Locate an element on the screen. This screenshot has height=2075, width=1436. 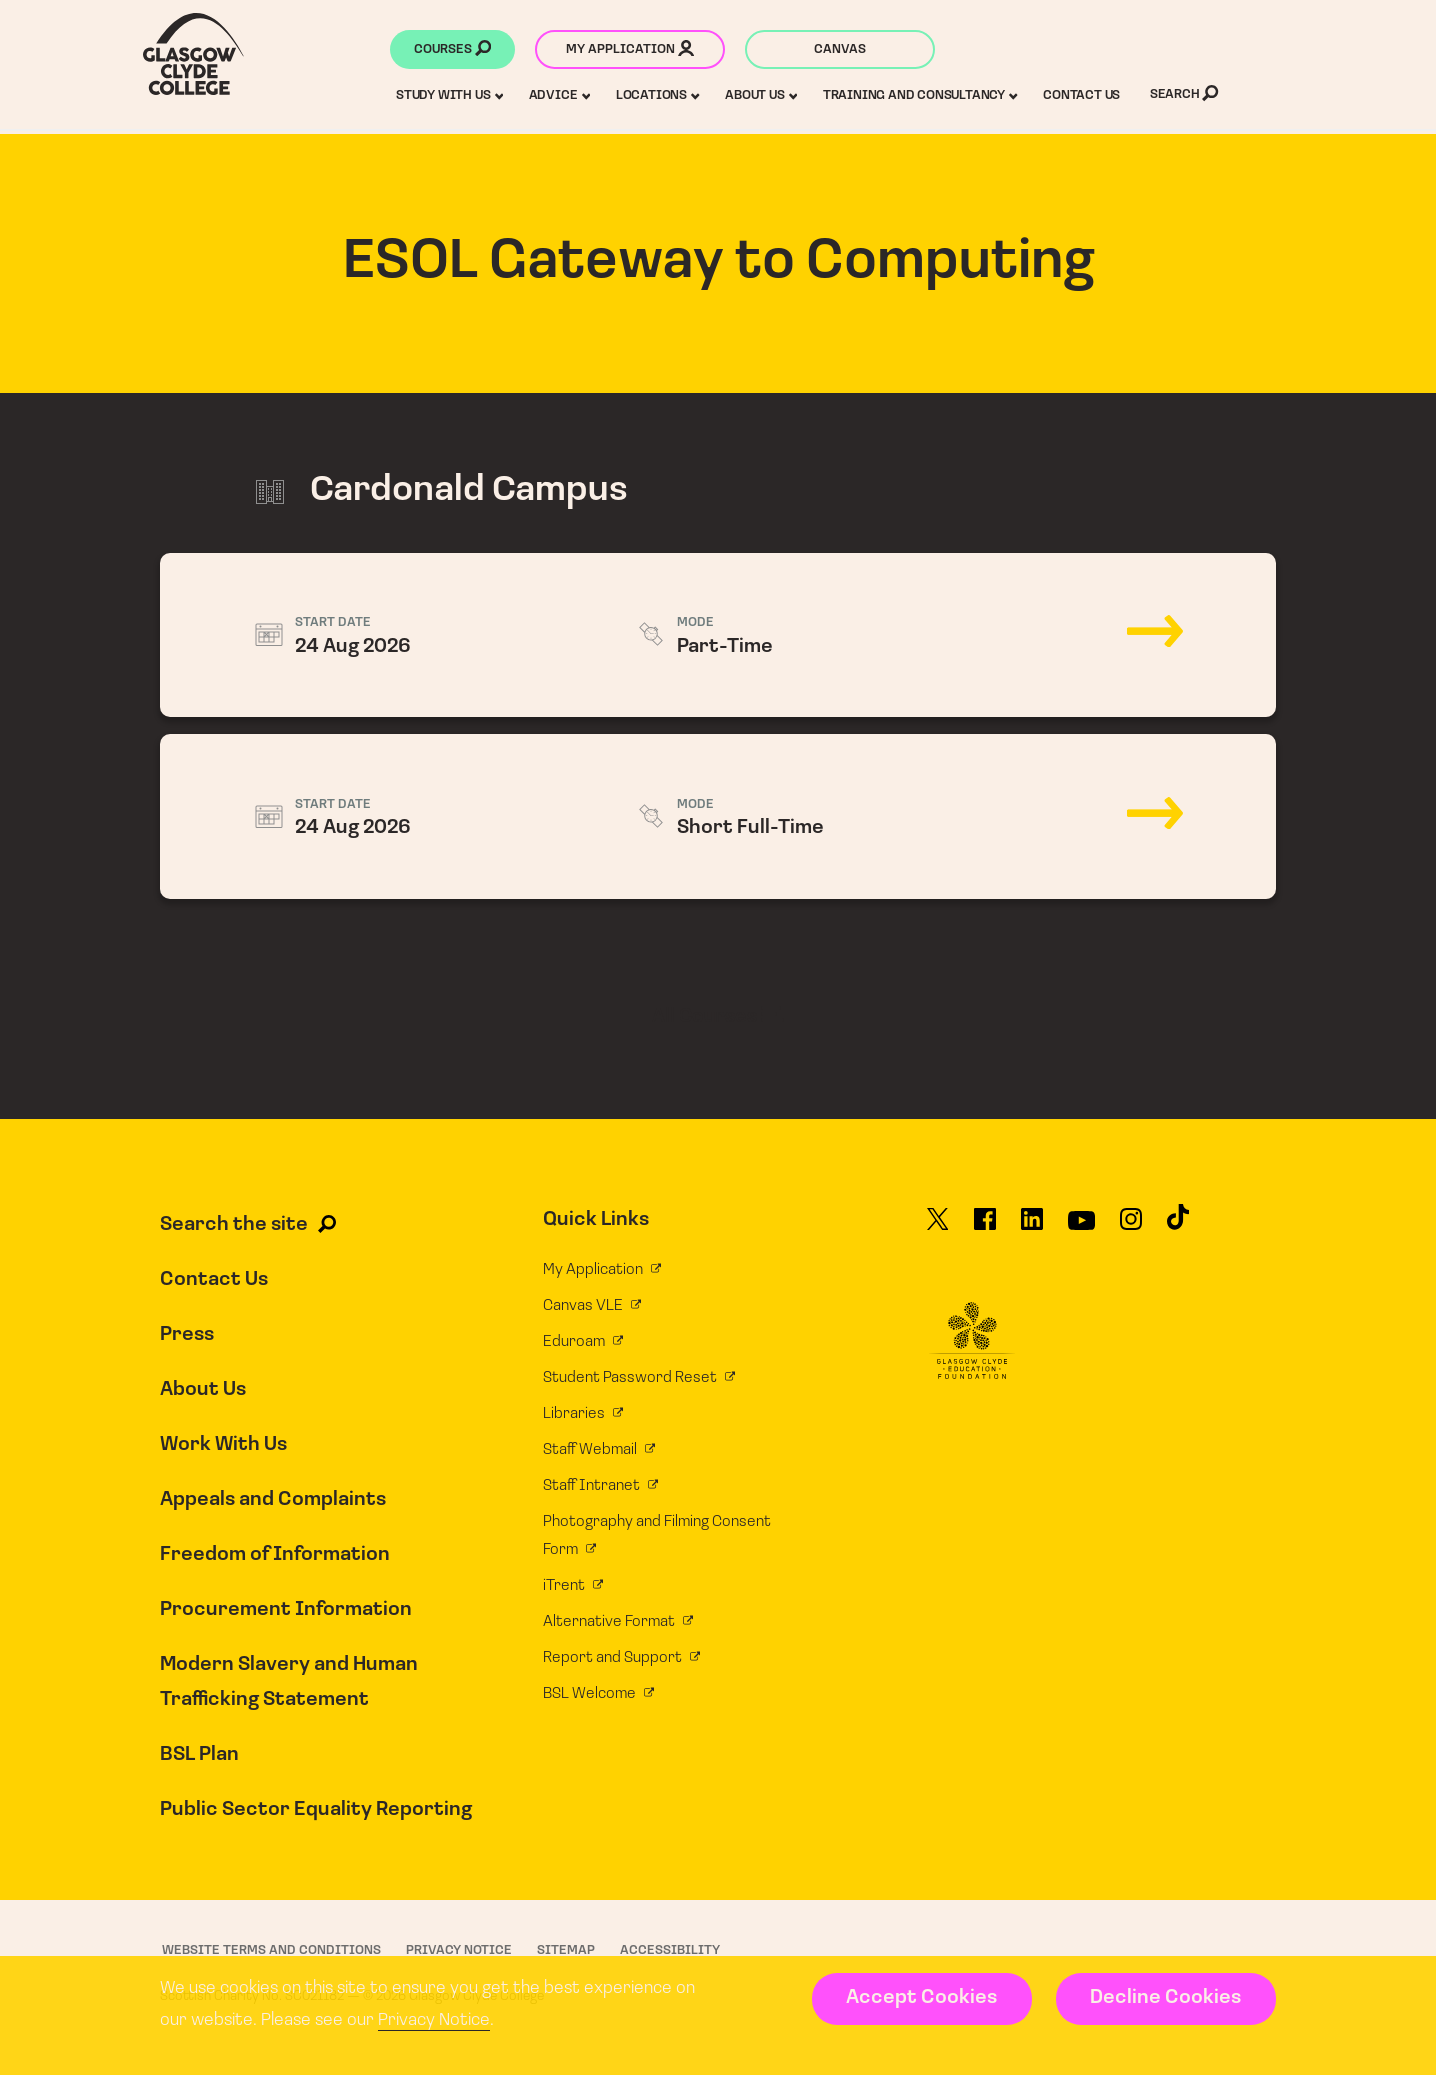
[Glasgow Clyde College on Facebook] is located at coordinates (985, 1228).